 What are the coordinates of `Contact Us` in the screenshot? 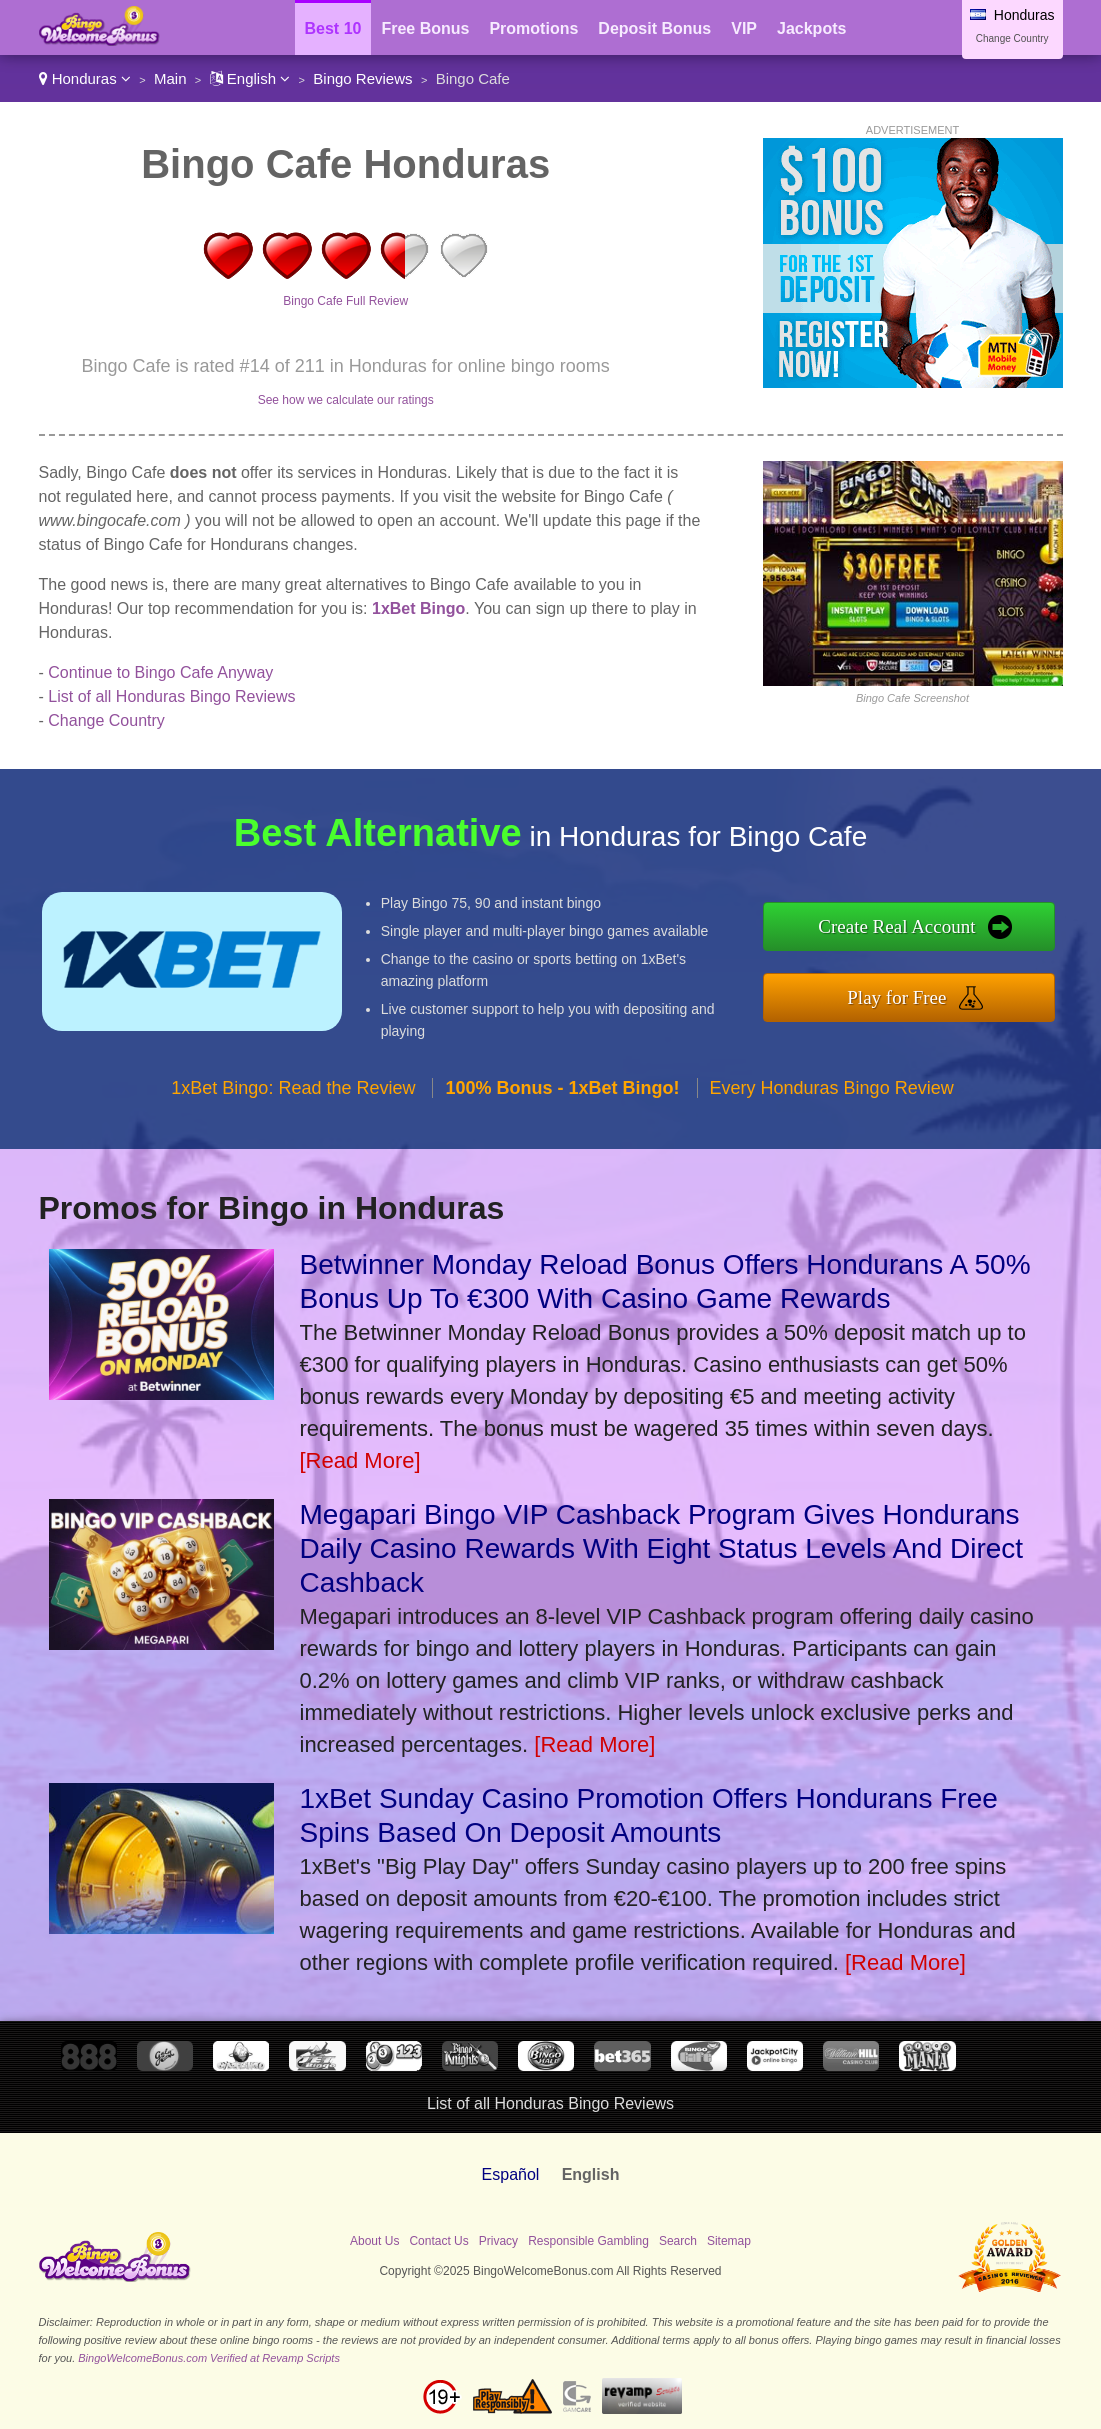 It's located at (438, 2241).